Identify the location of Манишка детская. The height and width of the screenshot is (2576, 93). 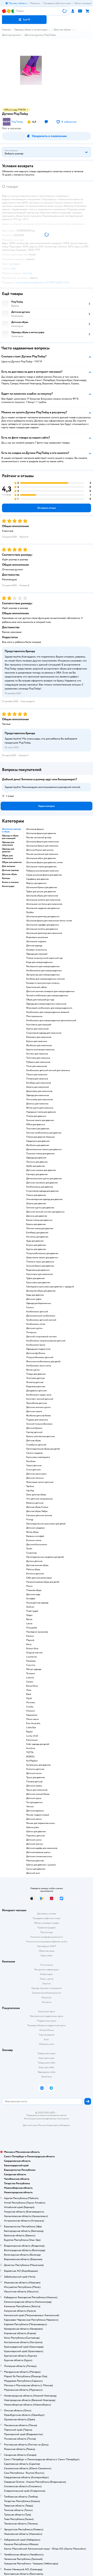
(35, 1860).